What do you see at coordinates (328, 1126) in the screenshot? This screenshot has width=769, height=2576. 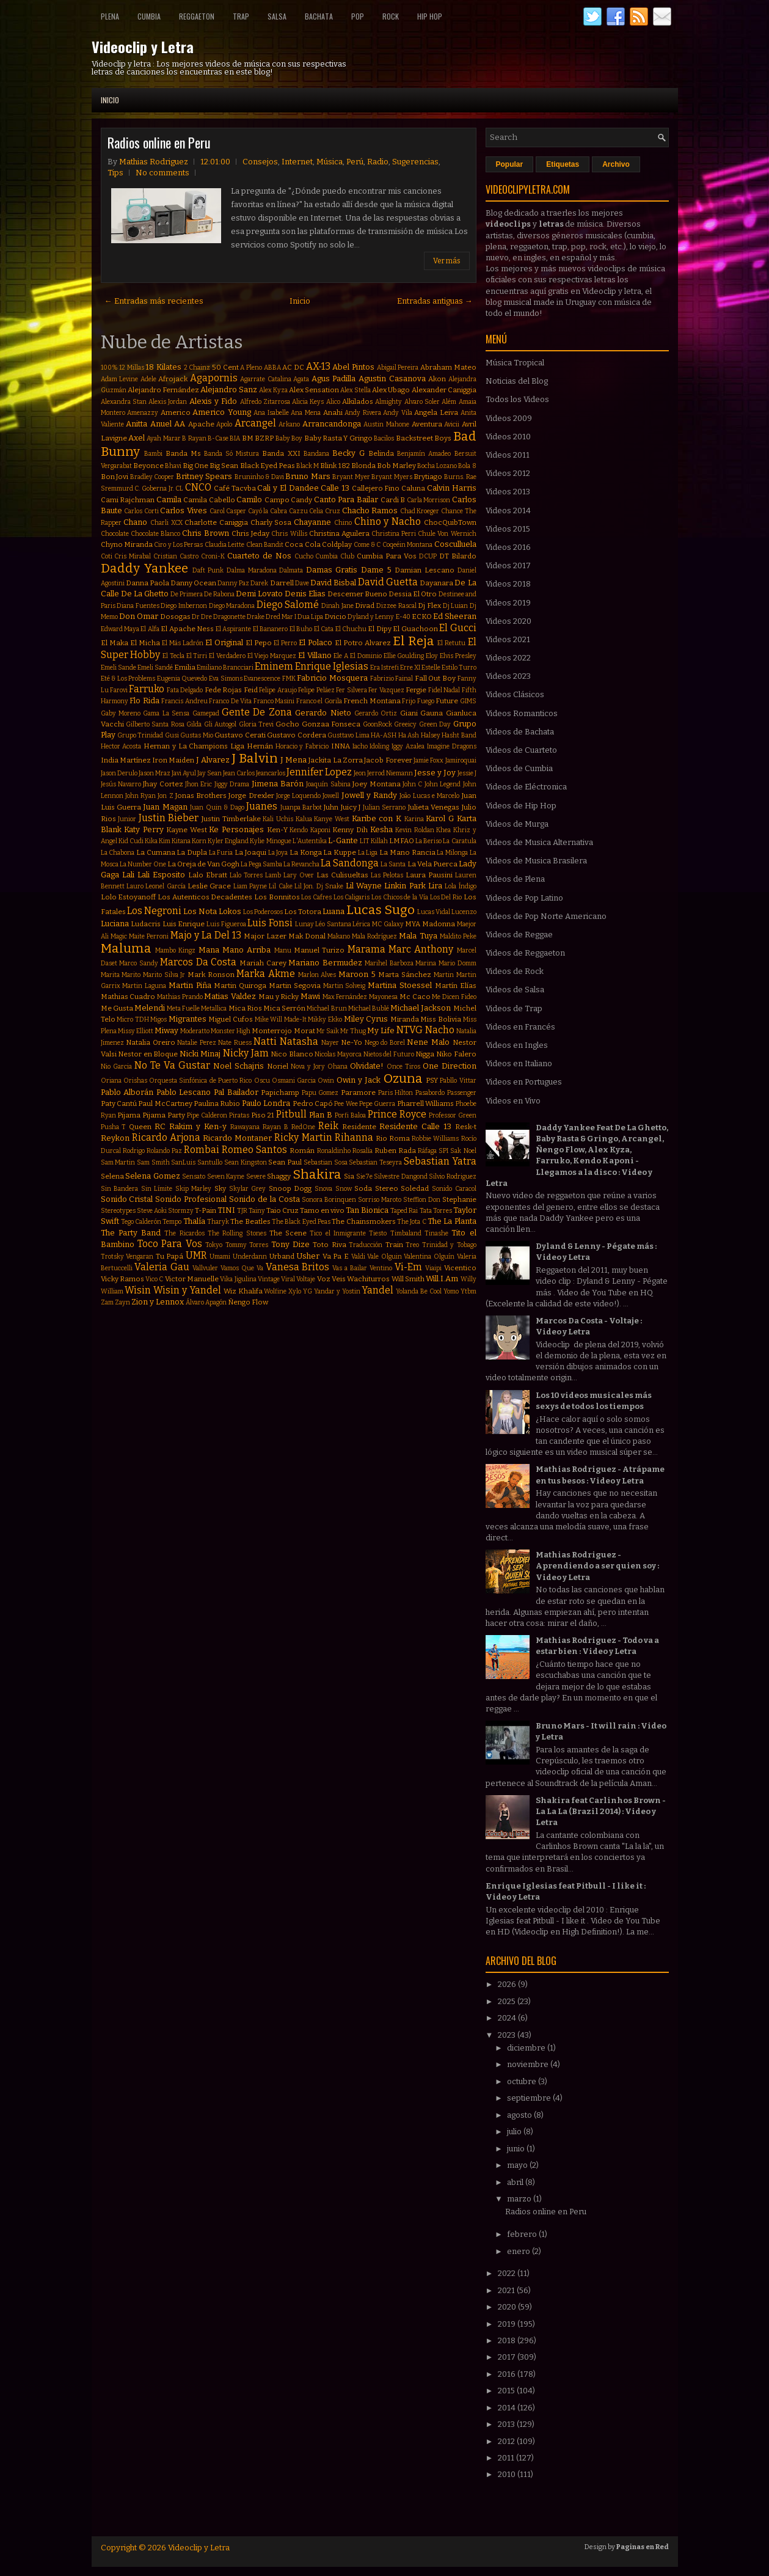 I see `Reik` at bounding box center [328, 1126].